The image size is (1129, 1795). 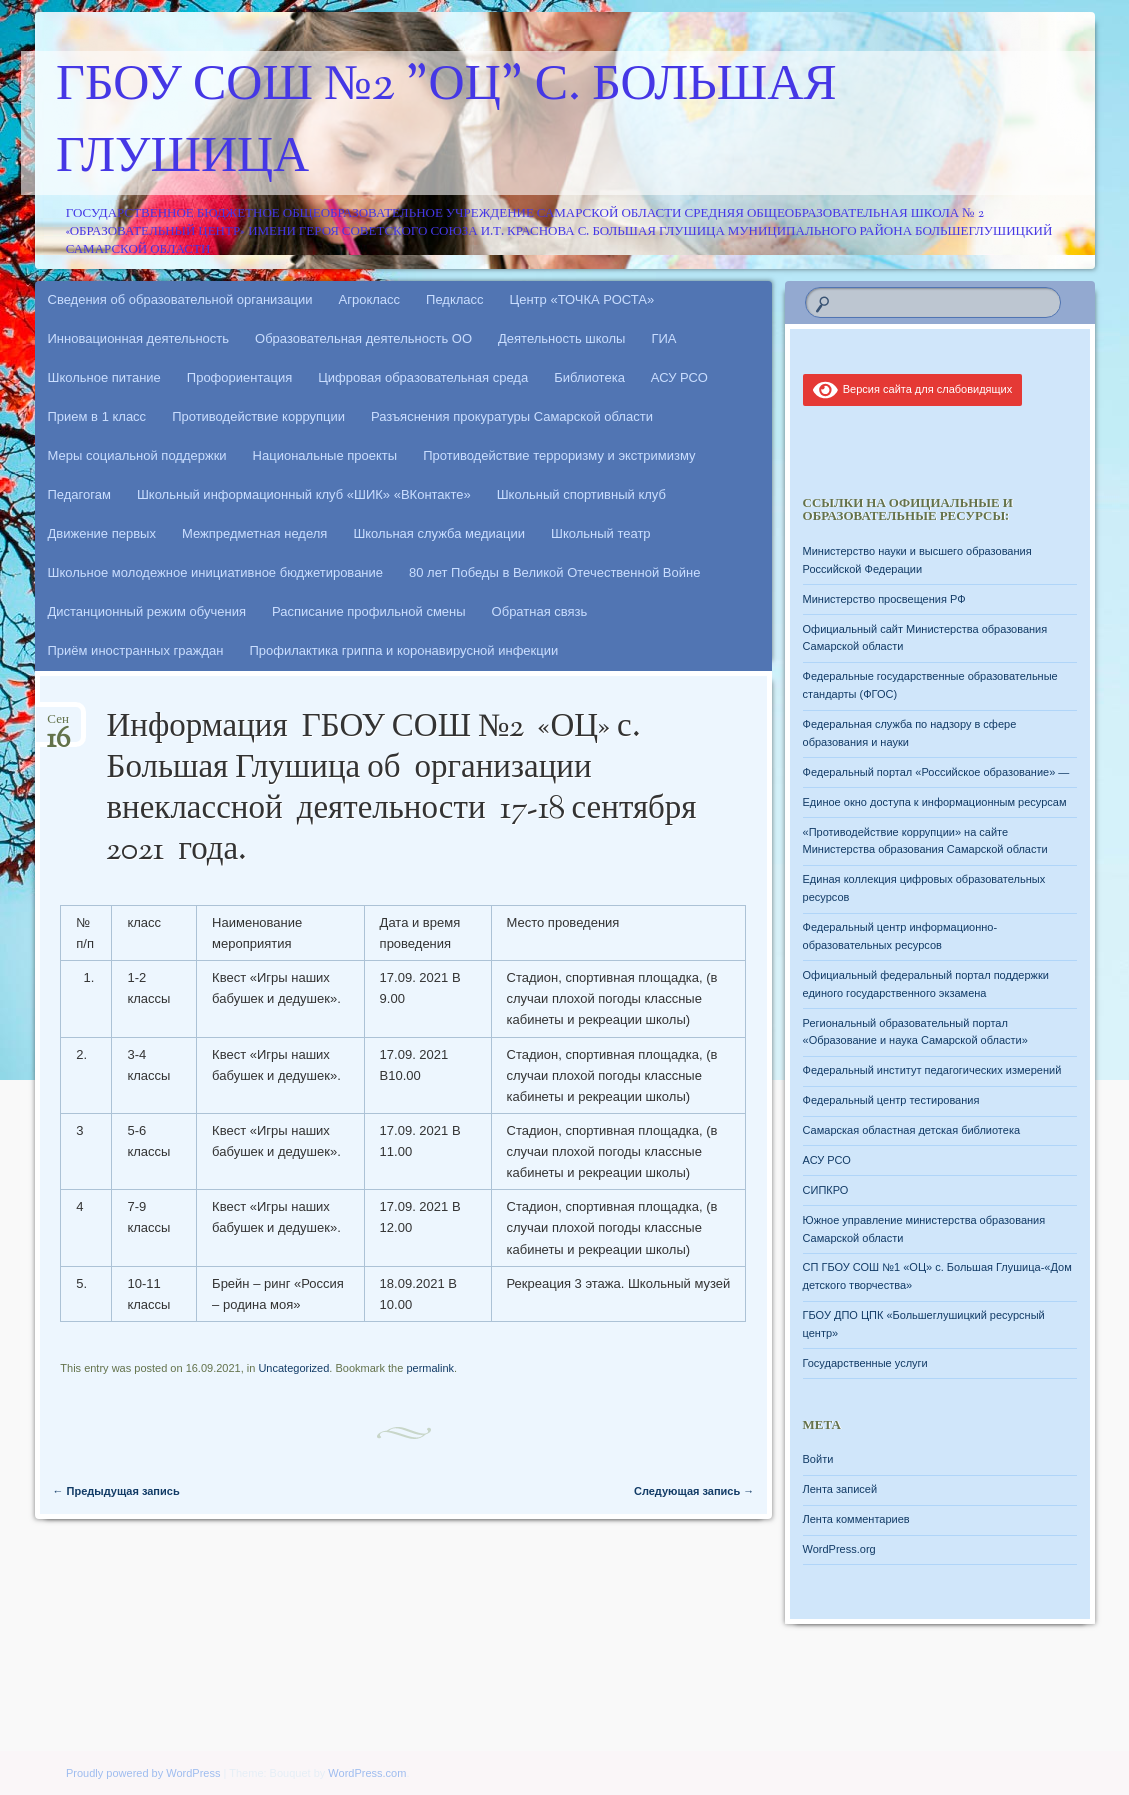 What do you see at coordinates (104, 377) in the screenshot?
I see `Школьное питание` at bounding box center [104, 377].